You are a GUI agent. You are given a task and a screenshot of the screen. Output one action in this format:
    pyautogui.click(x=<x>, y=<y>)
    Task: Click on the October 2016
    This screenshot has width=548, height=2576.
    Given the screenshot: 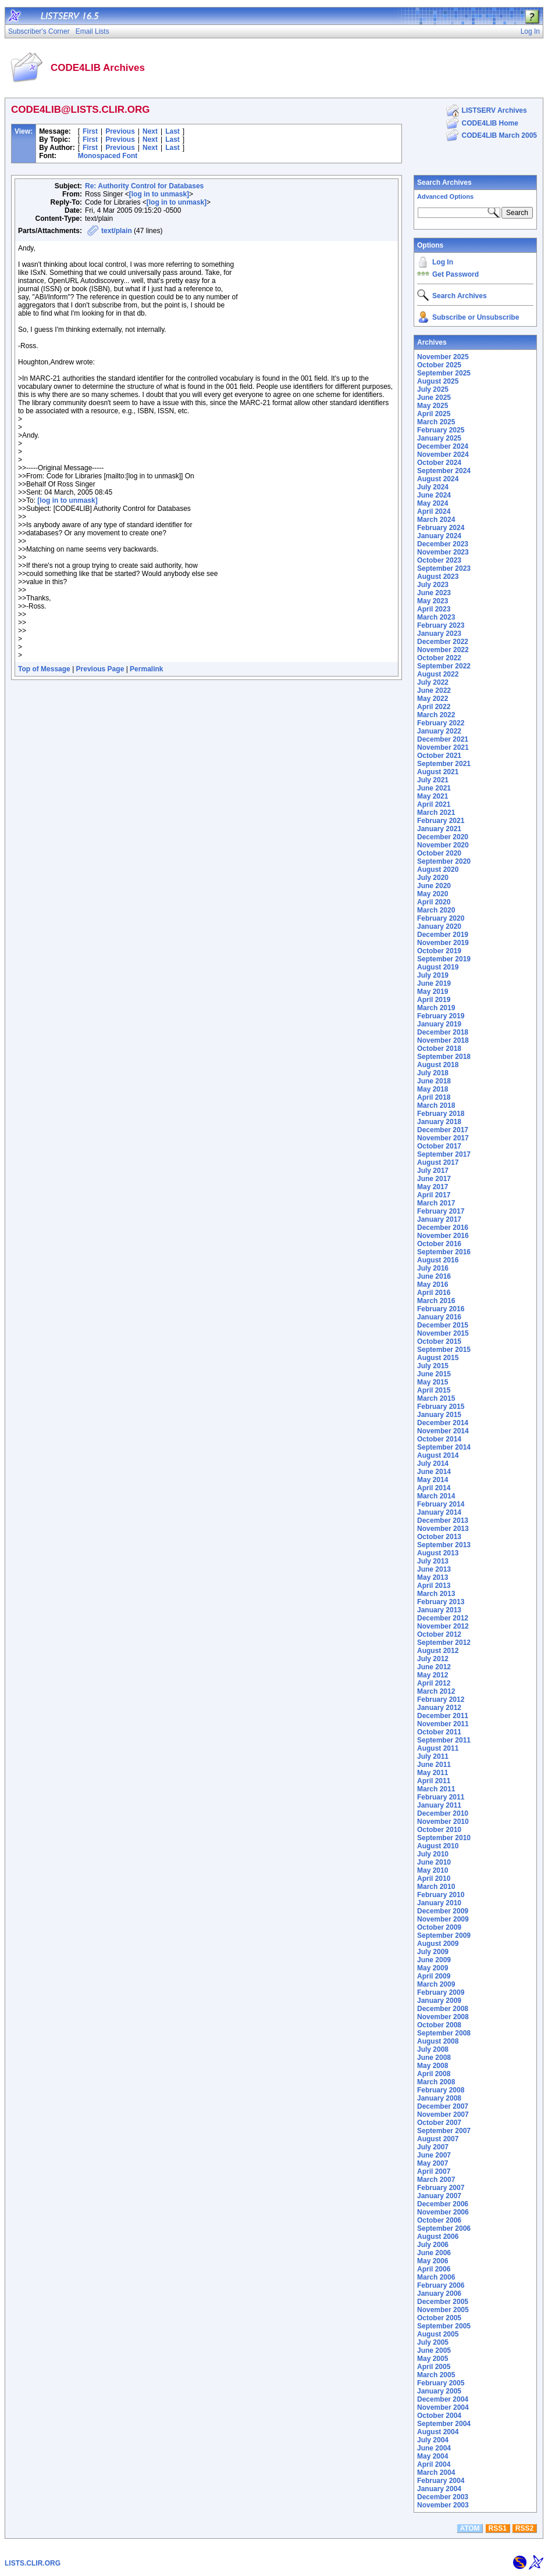 What is the action you would take?
    pyautogui.click(x=439, y=1244)
    